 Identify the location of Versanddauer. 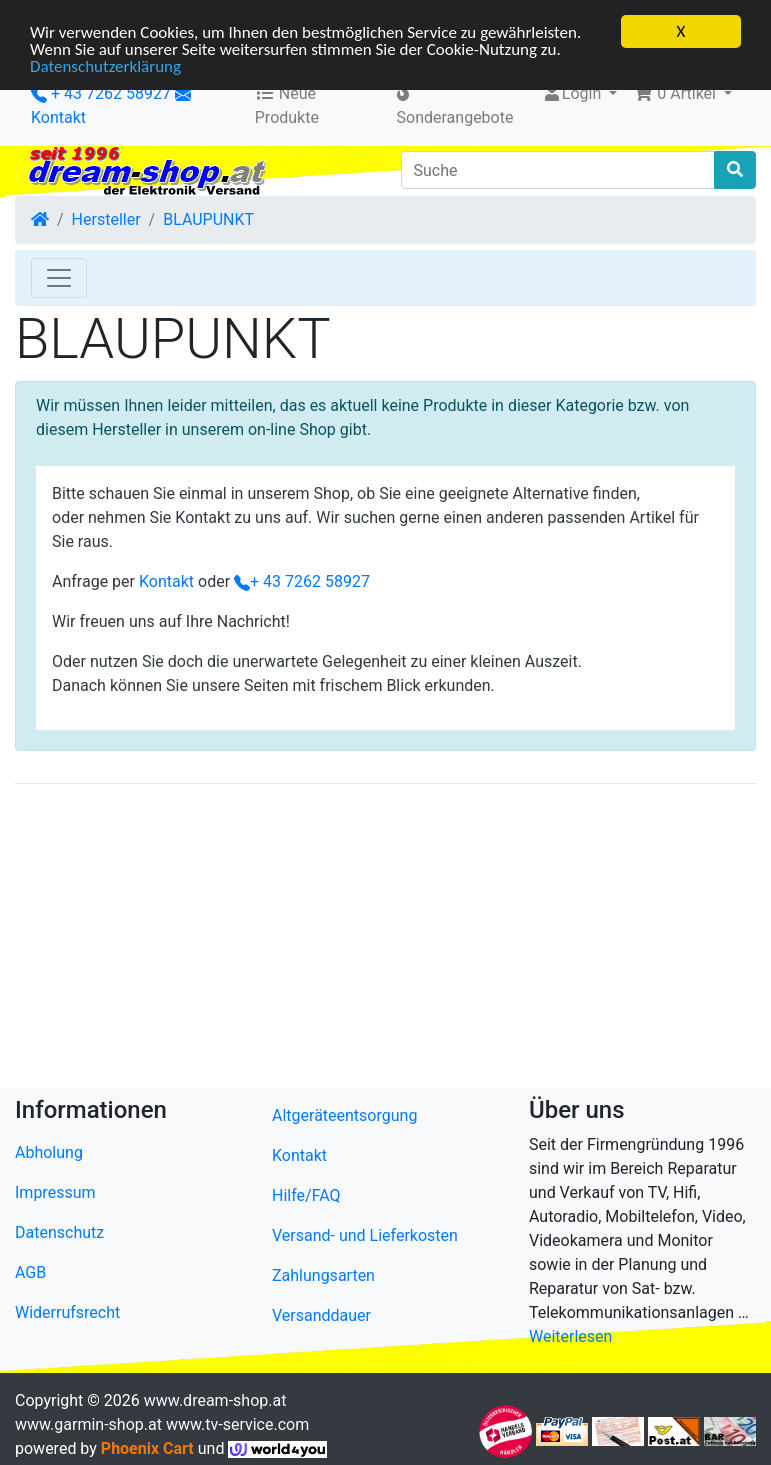
(321, 1315).